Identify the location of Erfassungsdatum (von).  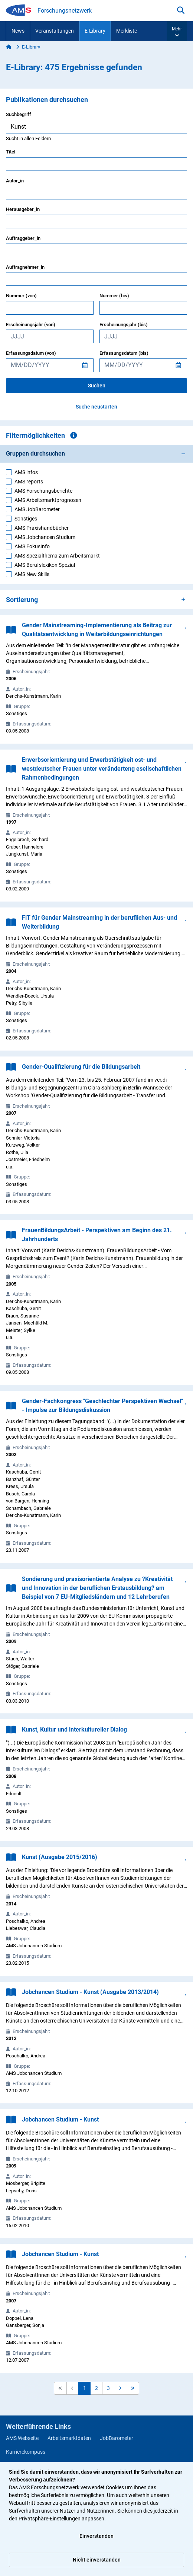
(31, 353).